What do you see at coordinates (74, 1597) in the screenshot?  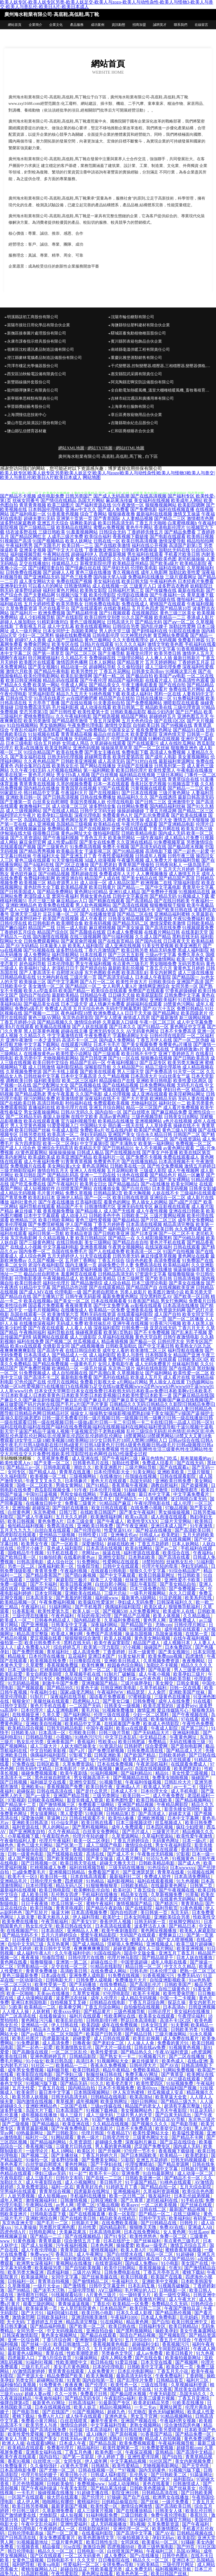 I see `国产羞羞的时视频` at bounding box center [74, 1597].